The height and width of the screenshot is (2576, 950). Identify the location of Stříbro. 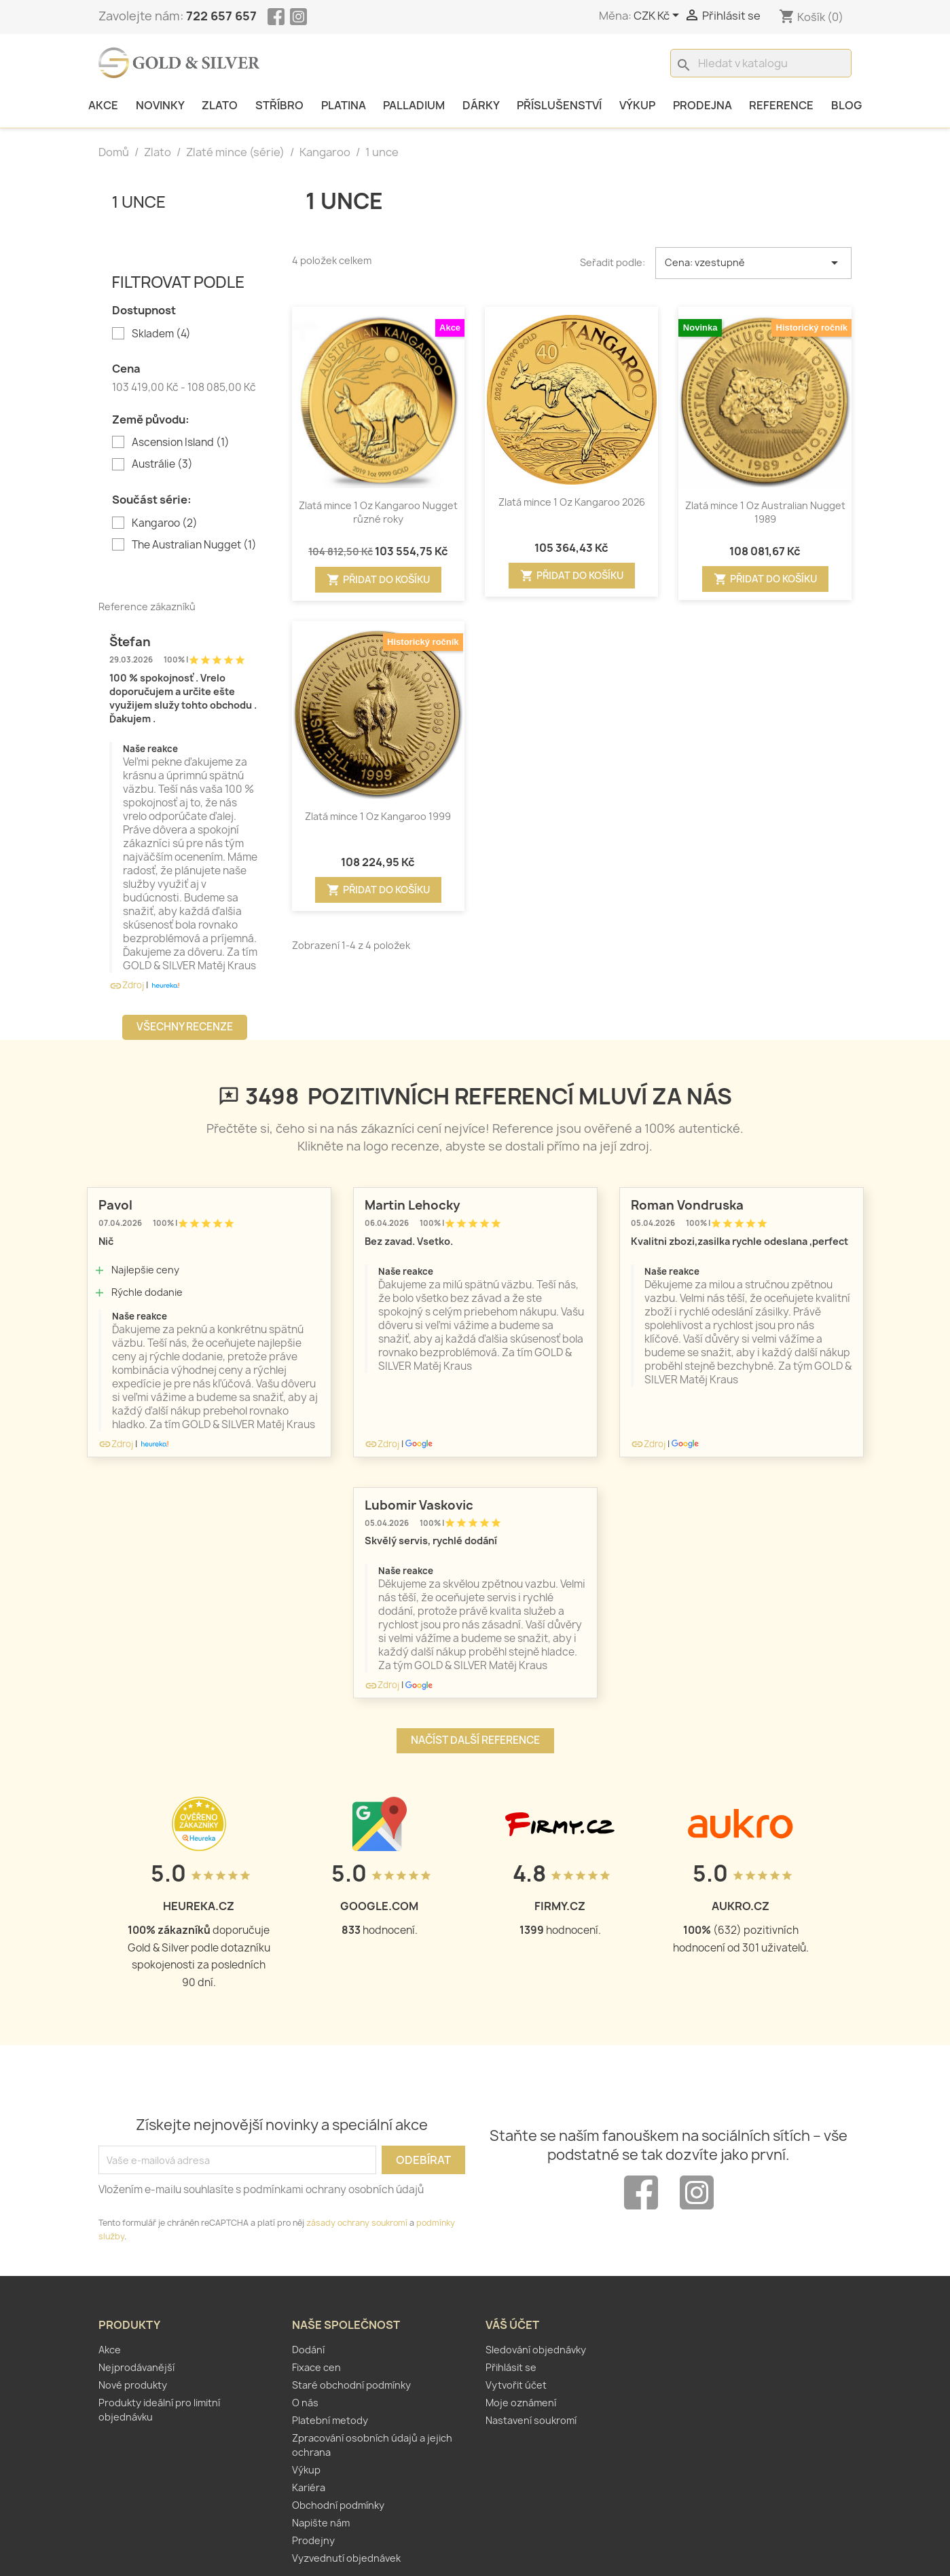
(279, 105).